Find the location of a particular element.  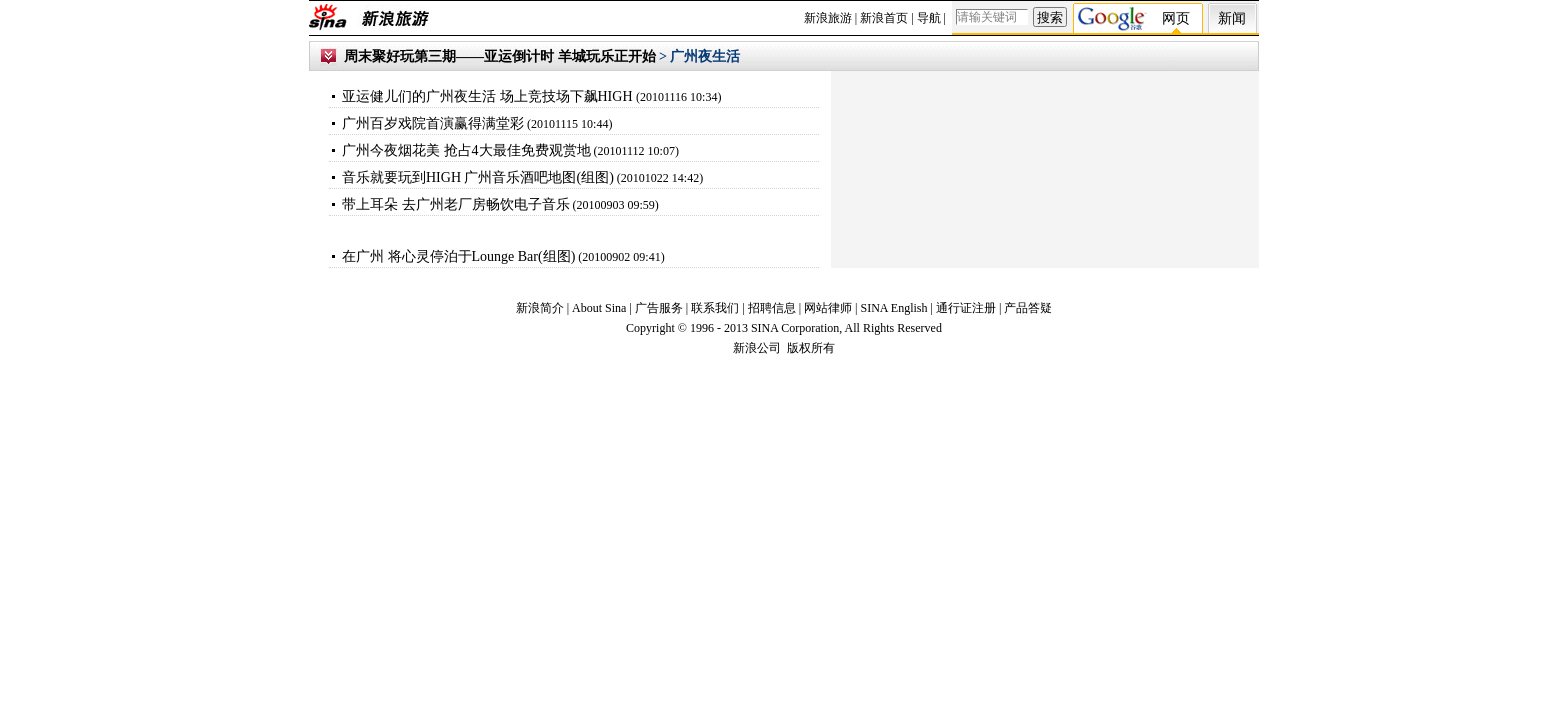

广告服务 is located at coordinates (659, 308).